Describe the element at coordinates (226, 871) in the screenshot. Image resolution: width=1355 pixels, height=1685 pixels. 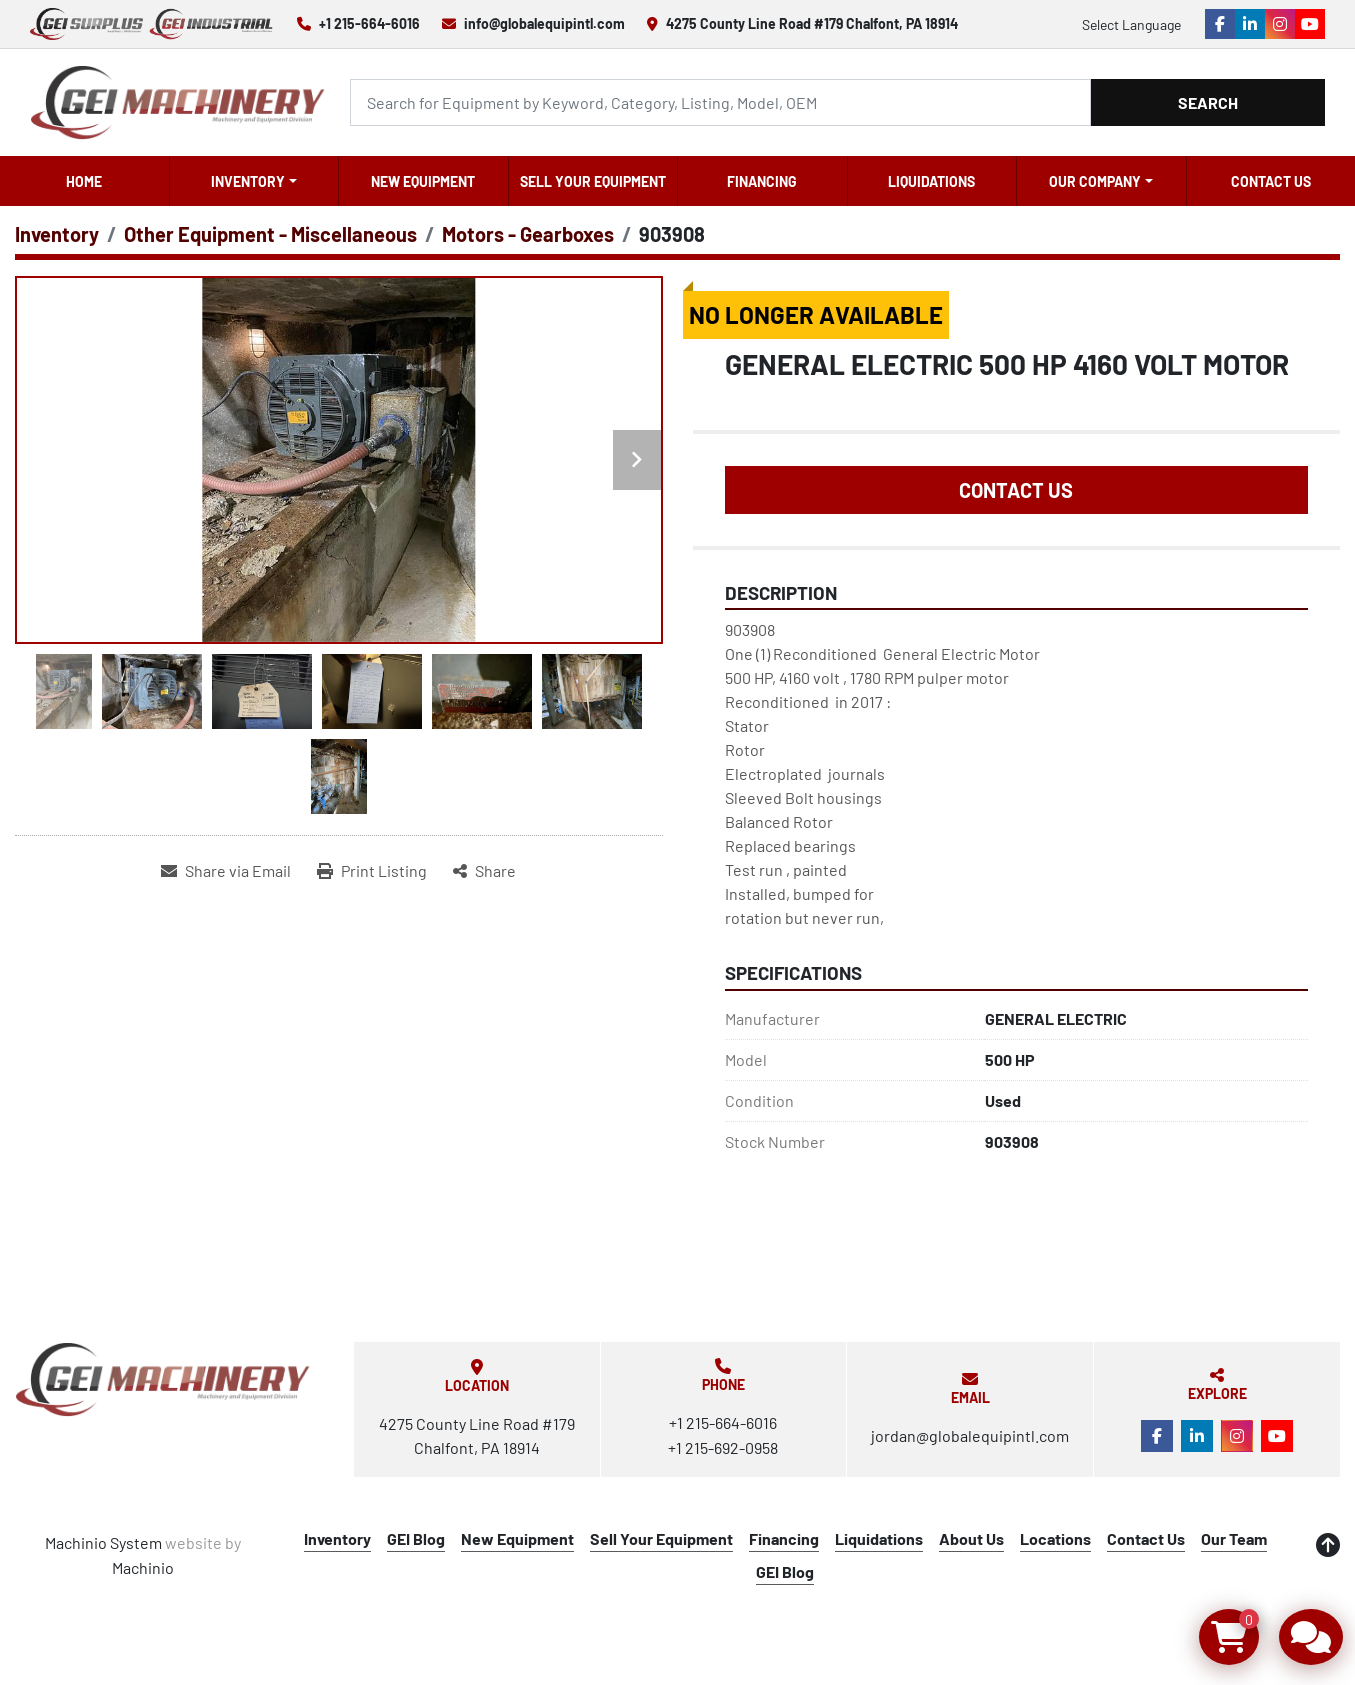
I see `[Share via Email]` at that location.